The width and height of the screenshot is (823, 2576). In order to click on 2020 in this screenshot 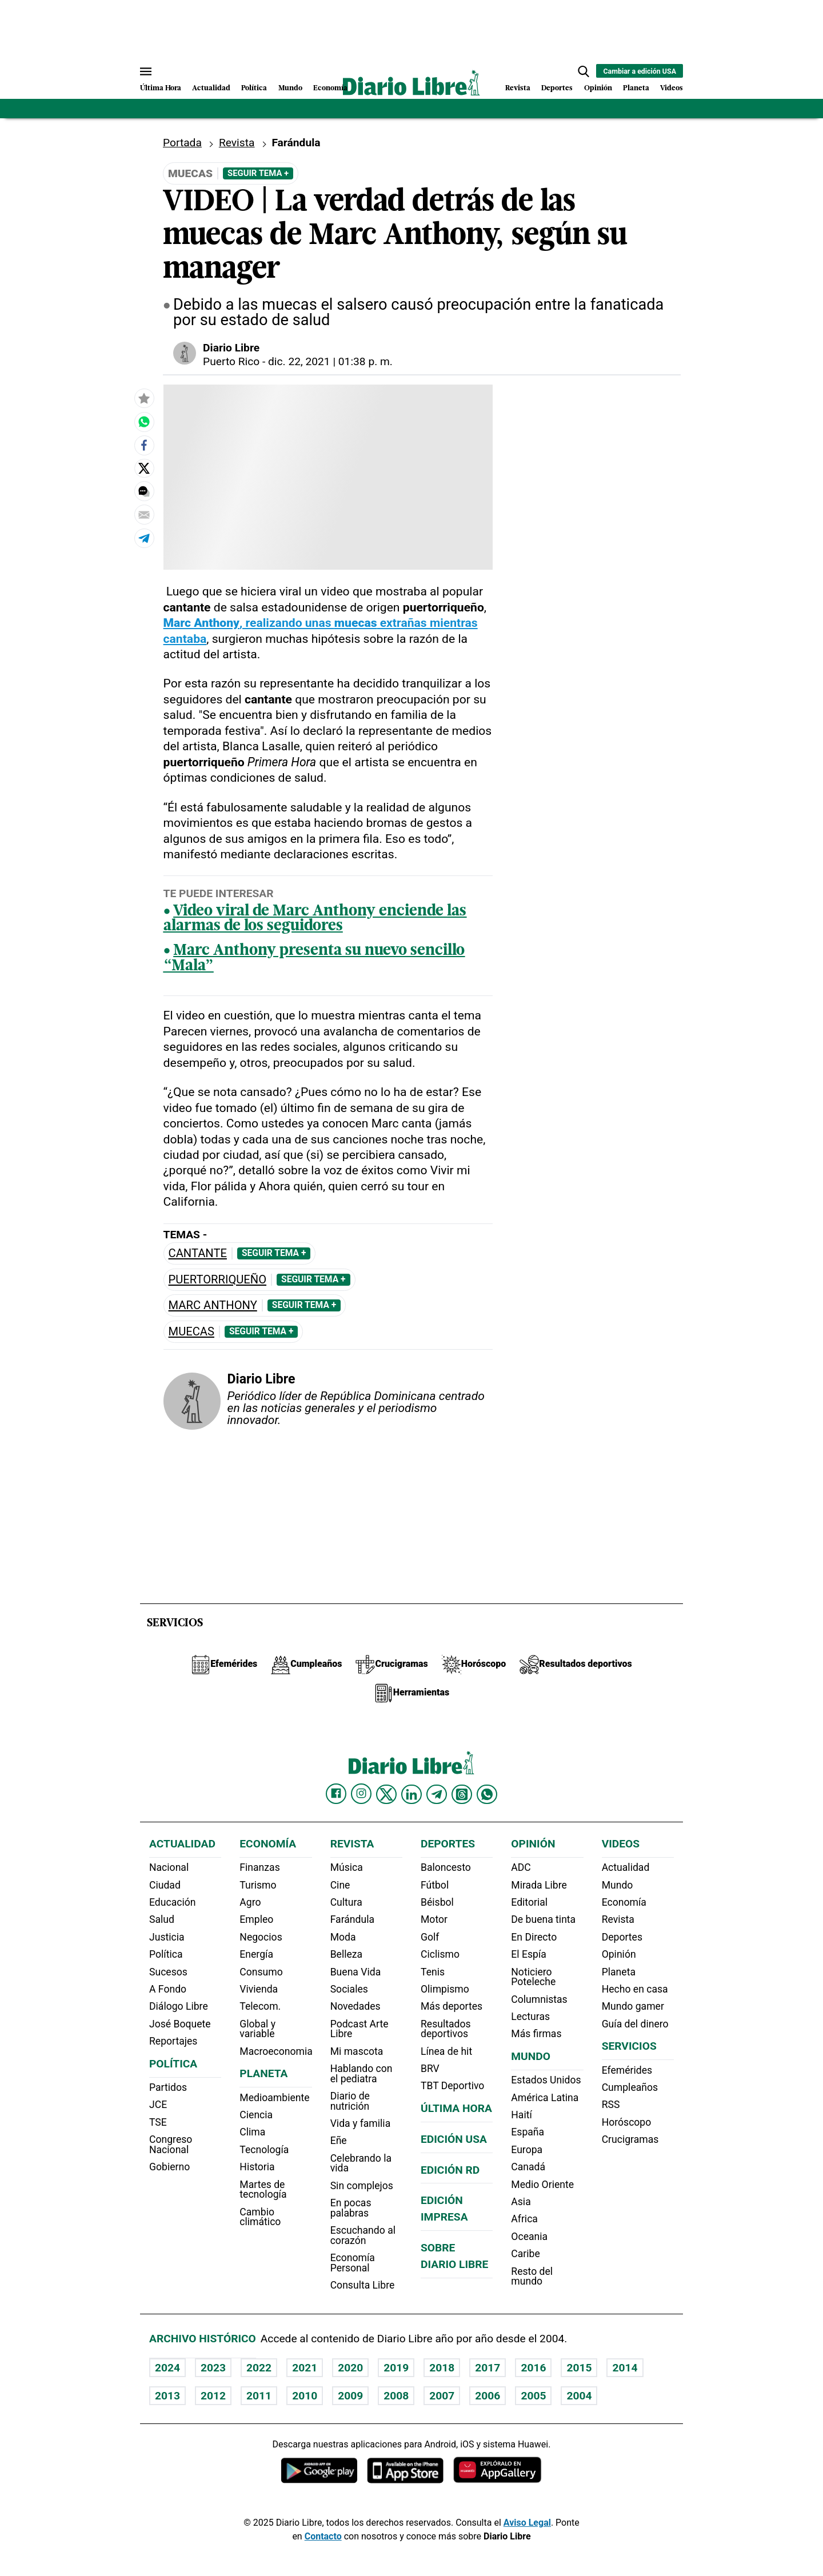, I will do `click(350, 2367)`.